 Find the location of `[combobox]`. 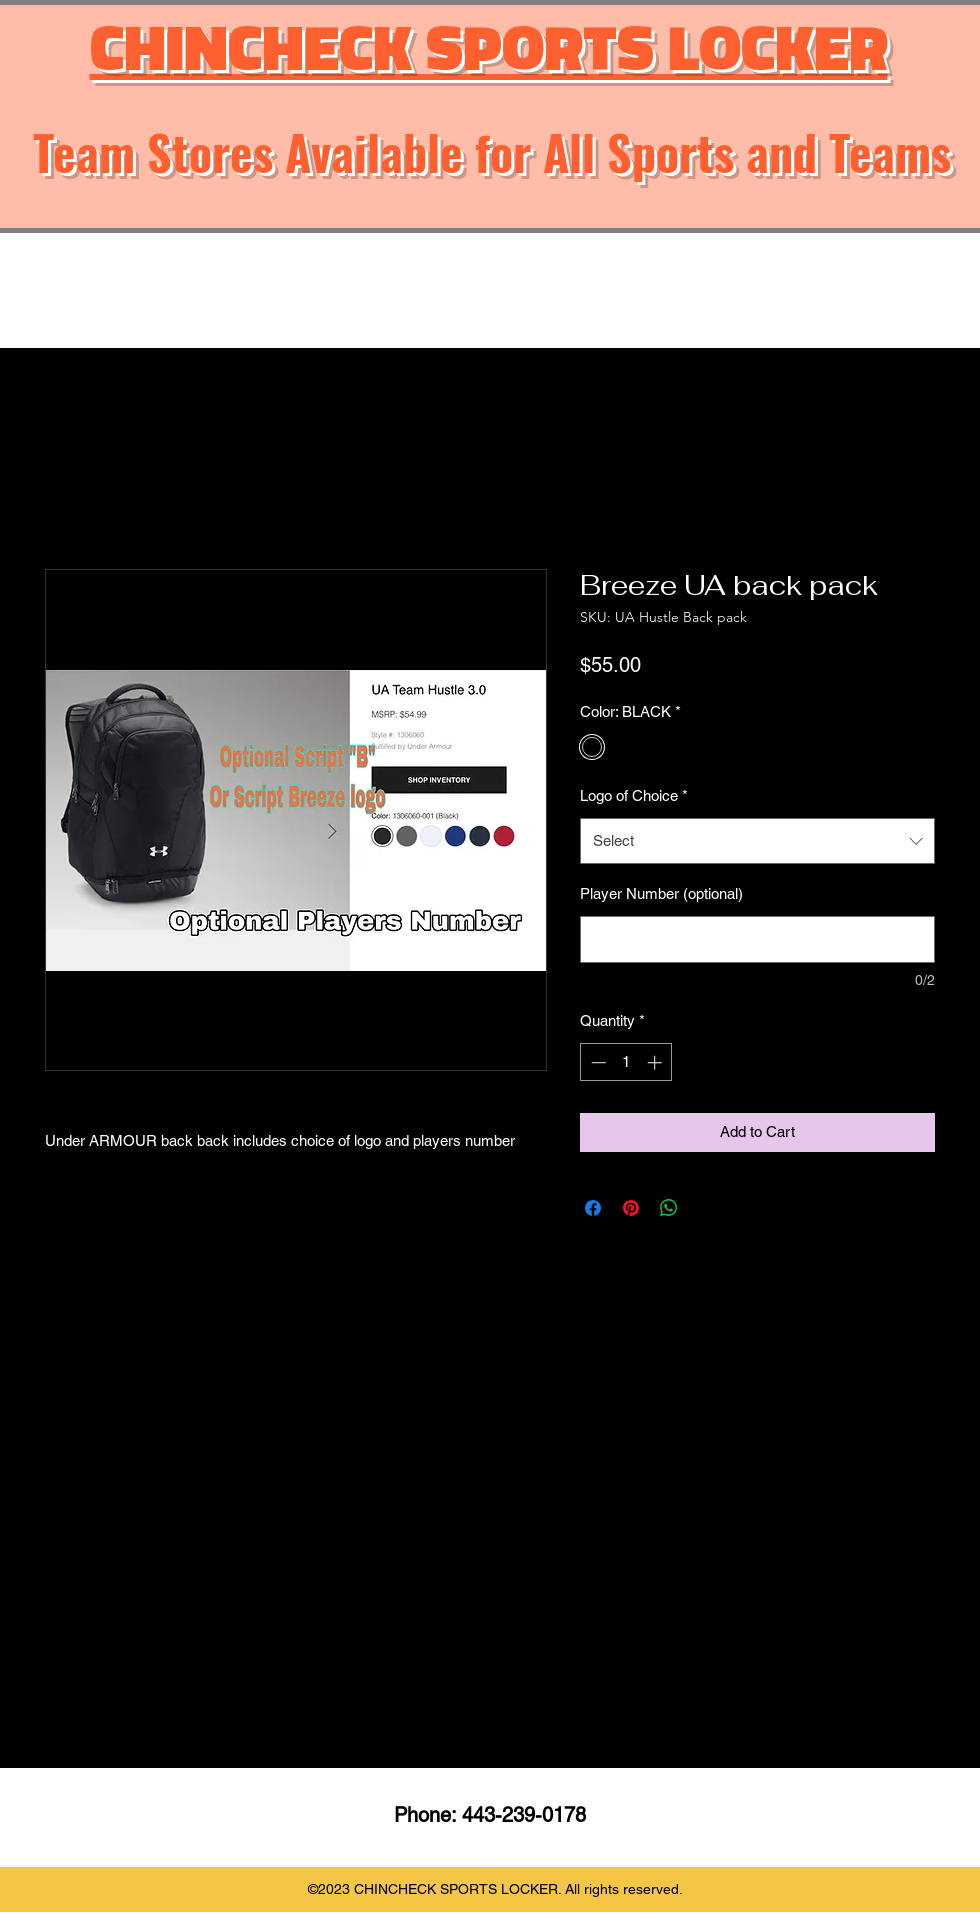

[combobox] is located at coordinates (757, 841).